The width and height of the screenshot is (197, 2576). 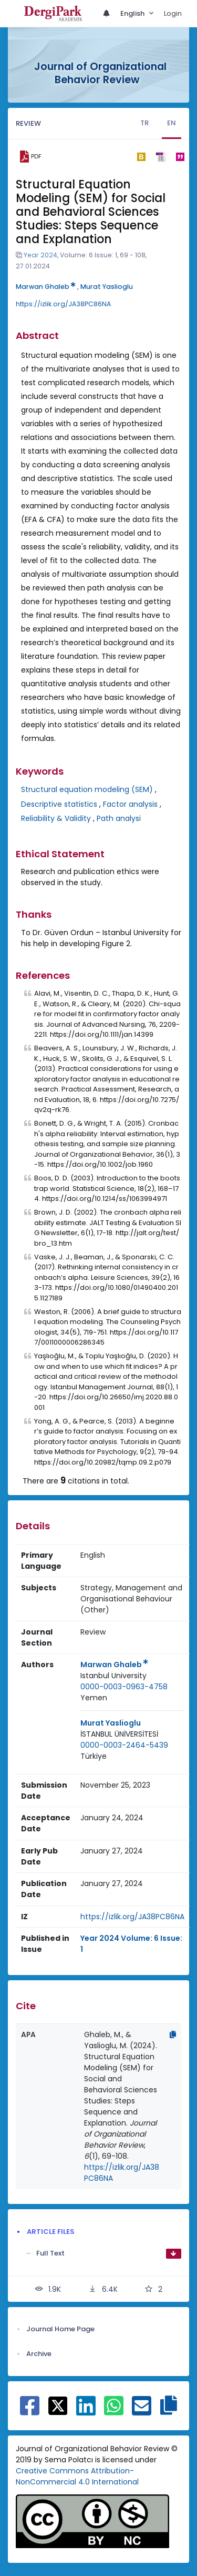 What do you see at coordinates (110, 1723) in the screenshot?
I see `Murat Yaslioglu [Primary Author: Murat Yaslioglu]` at bounding box center [110, 1723].